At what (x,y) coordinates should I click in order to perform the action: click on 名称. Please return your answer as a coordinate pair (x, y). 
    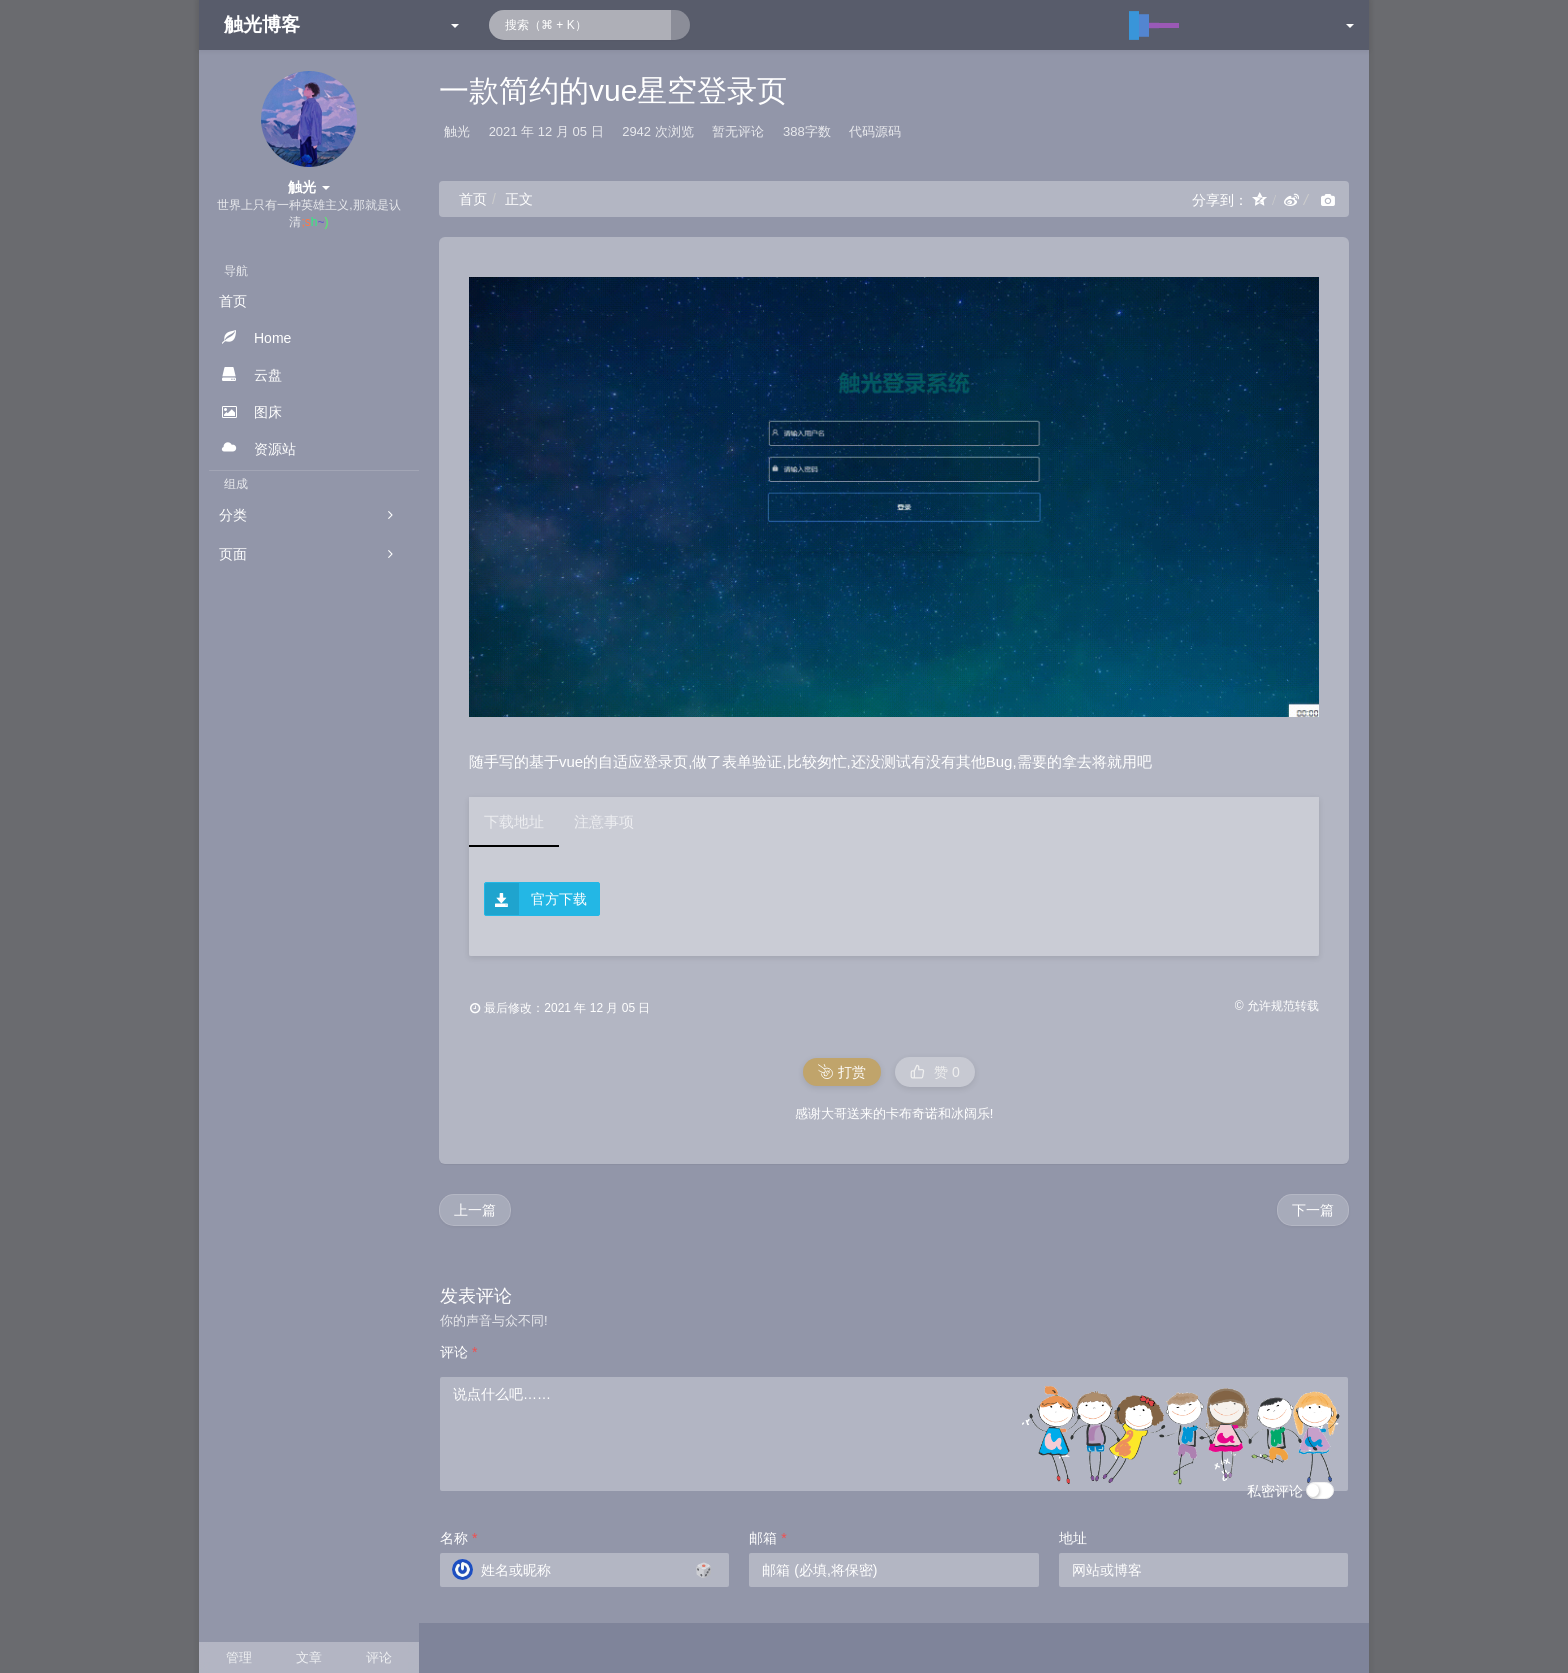
    Looking at the image, I should click on (458, 1538).